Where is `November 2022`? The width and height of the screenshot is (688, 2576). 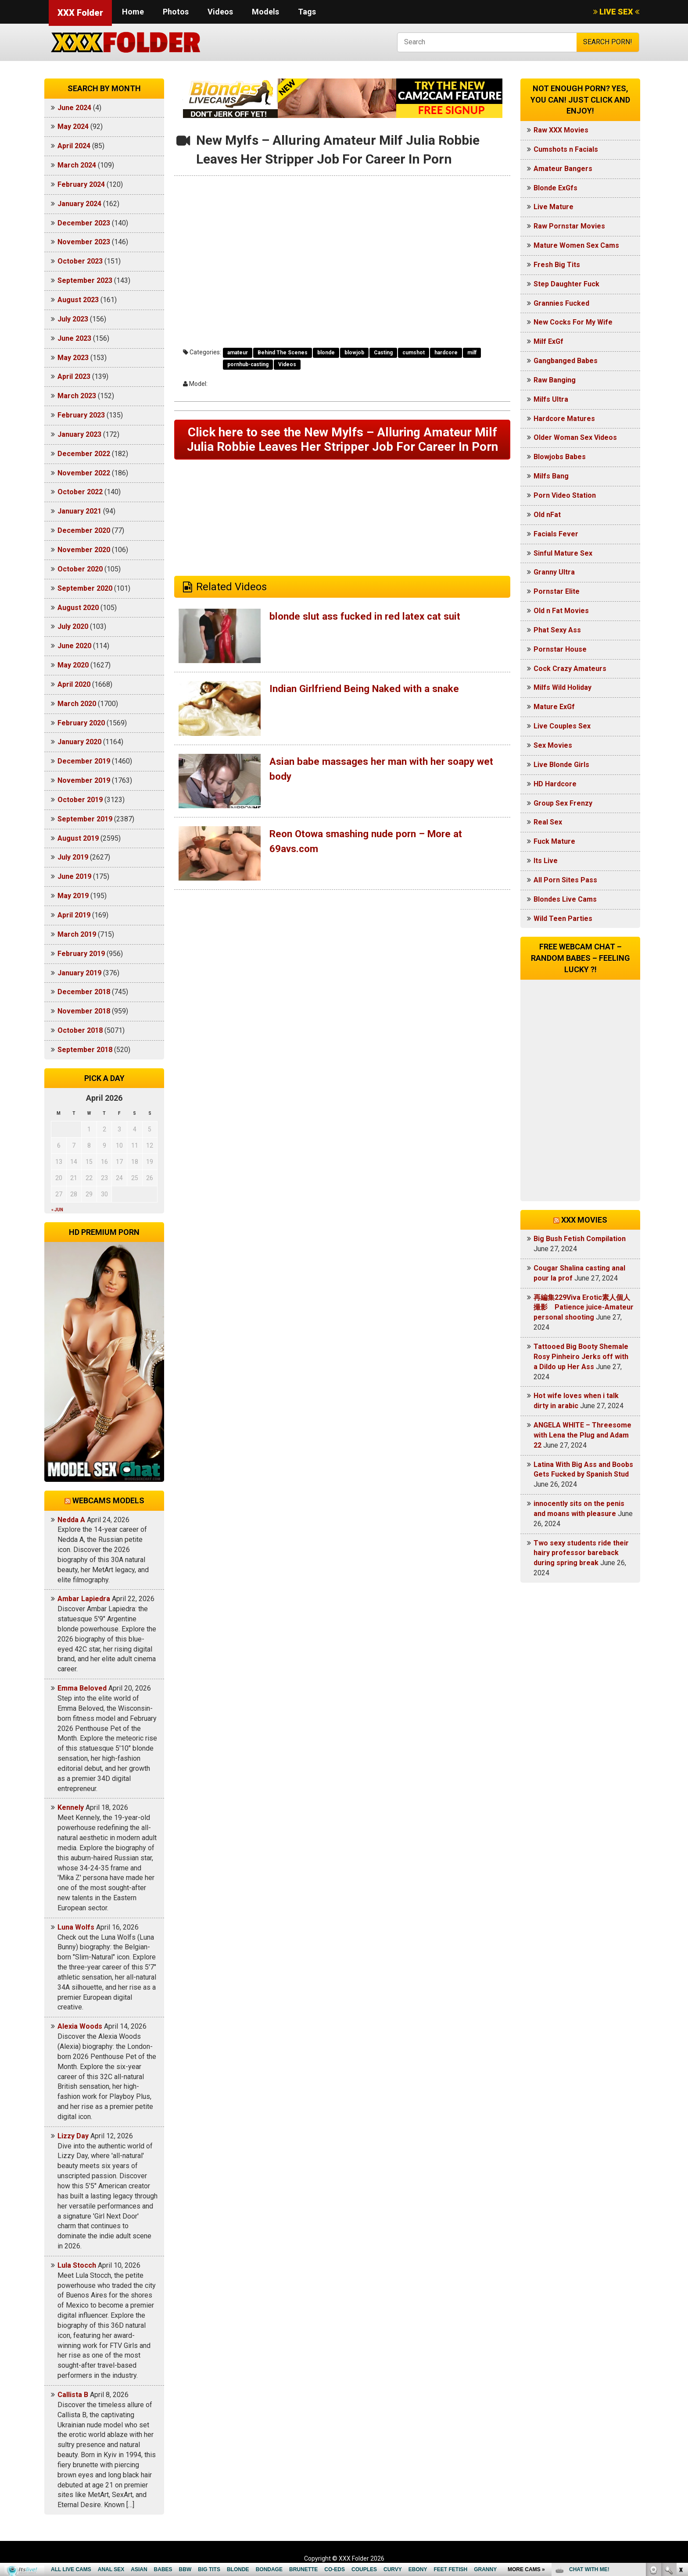
November 2022 is located at coordinates (83, 473).